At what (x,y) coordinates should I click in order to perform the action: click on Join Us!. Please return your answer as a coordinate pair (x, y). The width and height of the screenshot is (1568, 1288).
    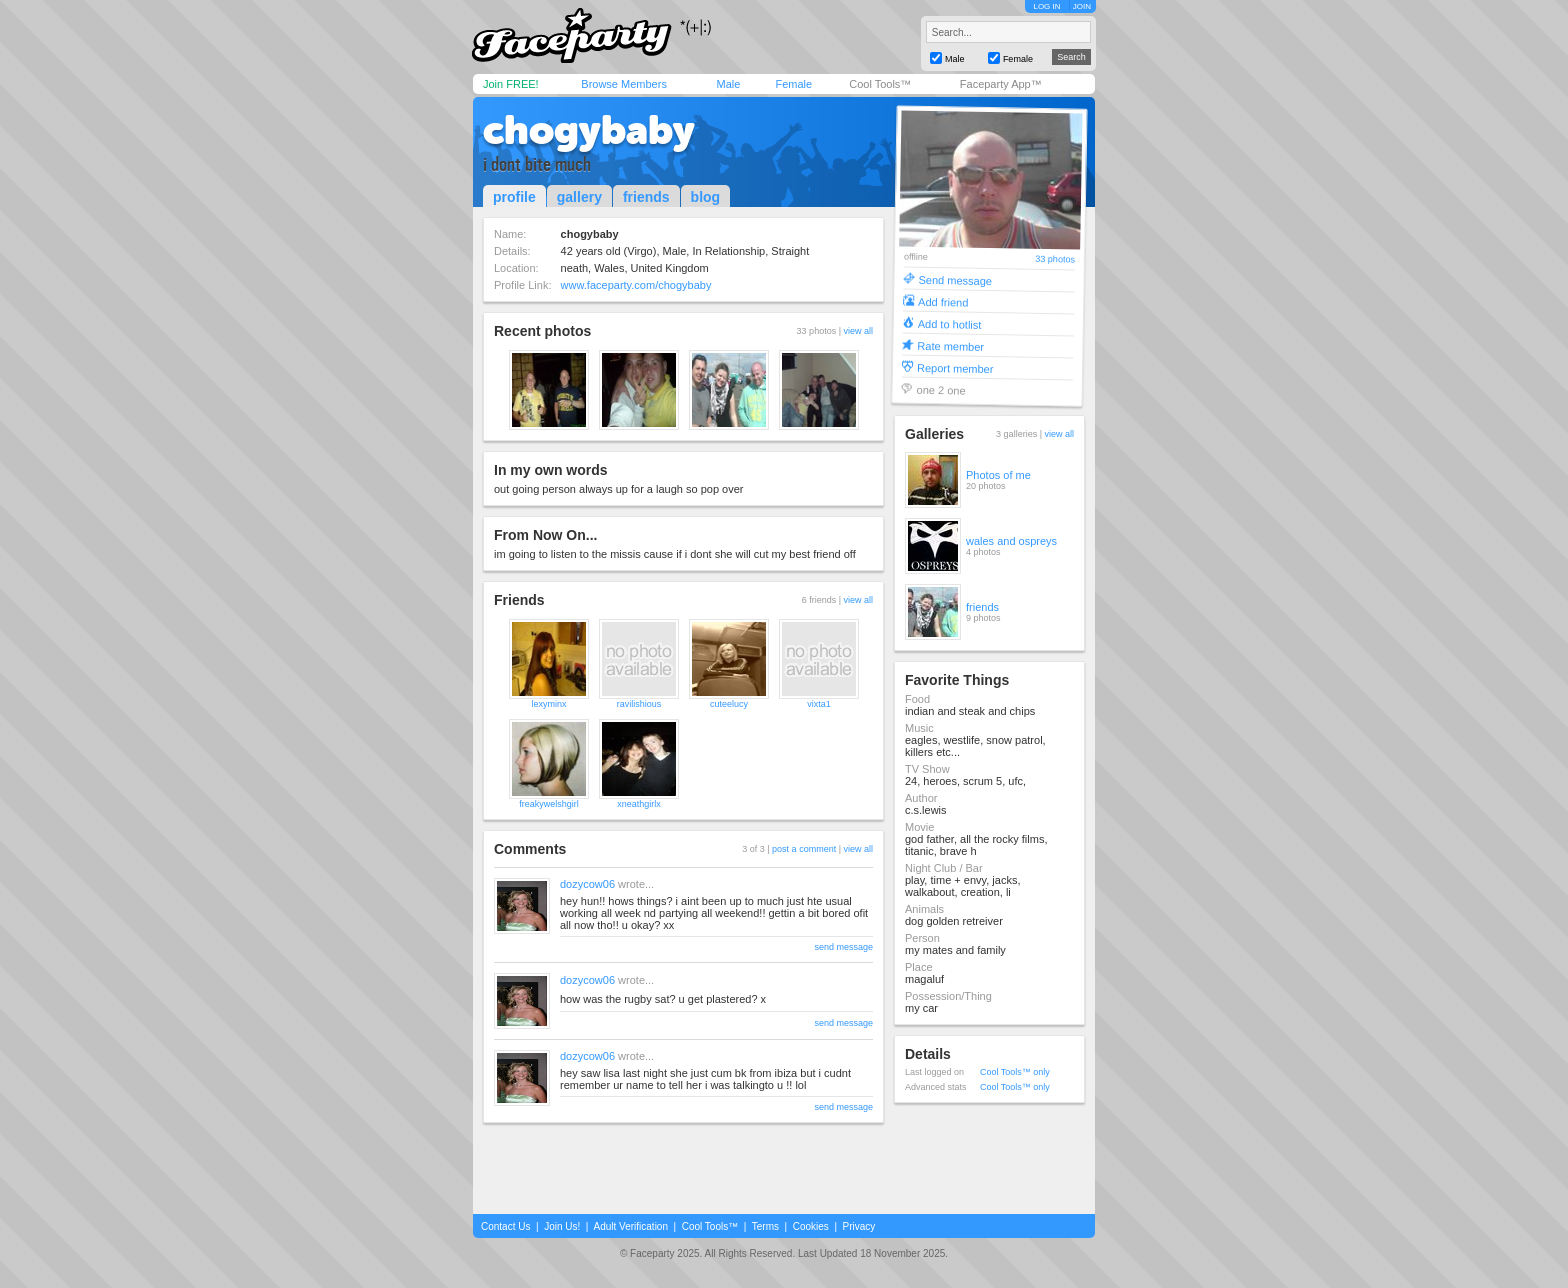
    Looking at the image, I should click on (562, 1226).